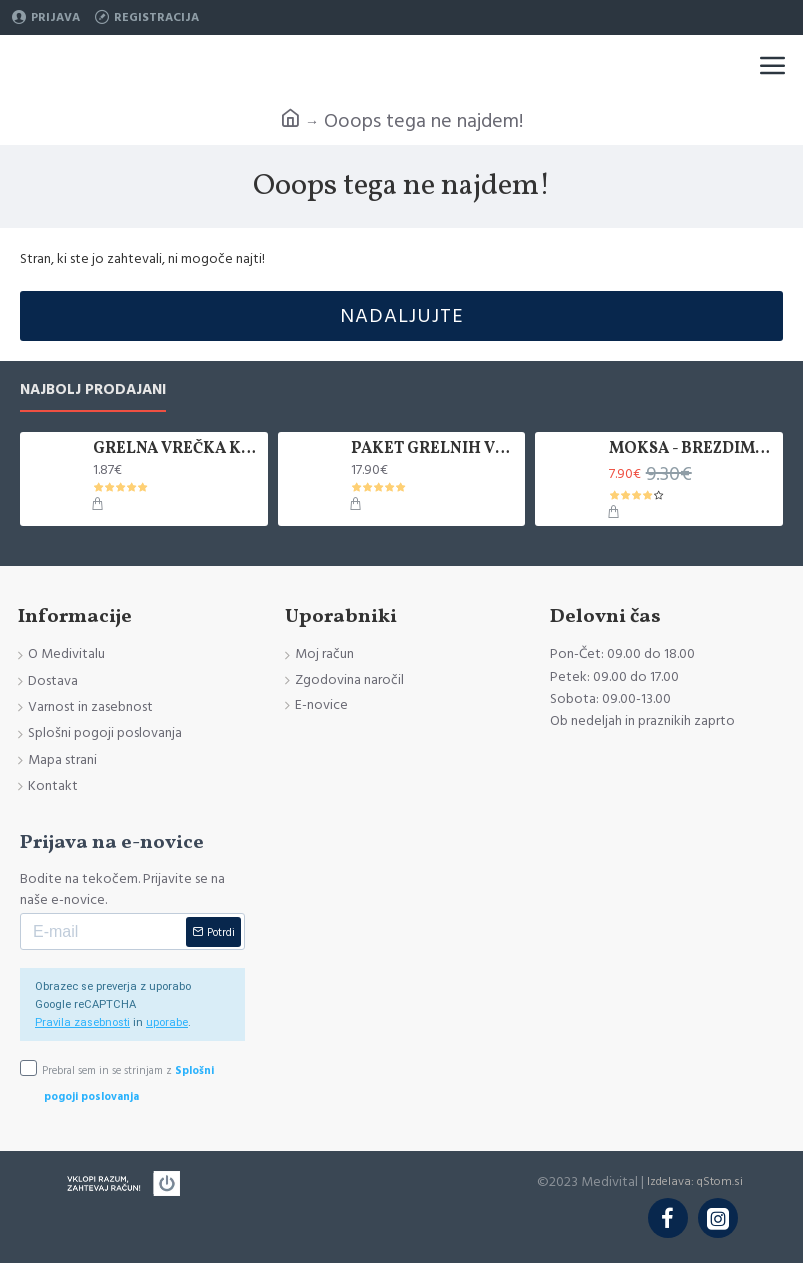 The width and height of the screenshot is (803, 1263). Describe the element at coordinates (167, 1022) in the screenshot. I see `uporabe` at that location.